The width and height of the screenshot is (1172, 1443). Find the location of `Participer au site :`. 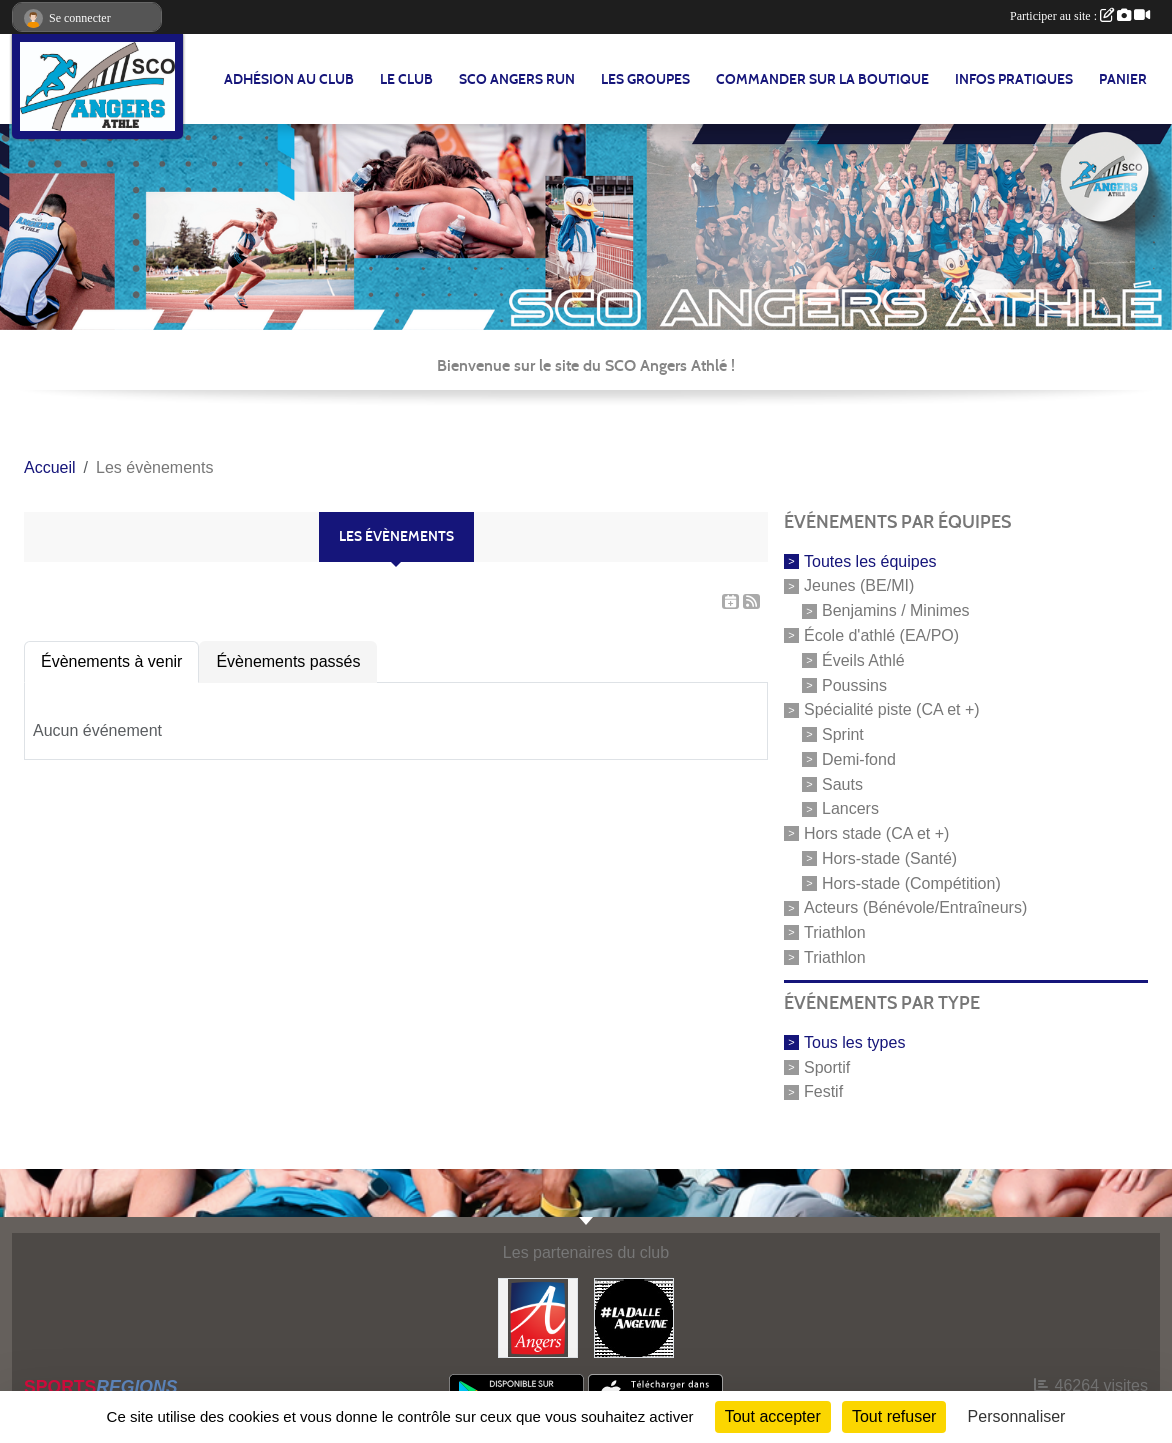

Participer au site : is located at coordinates (1080, 16).